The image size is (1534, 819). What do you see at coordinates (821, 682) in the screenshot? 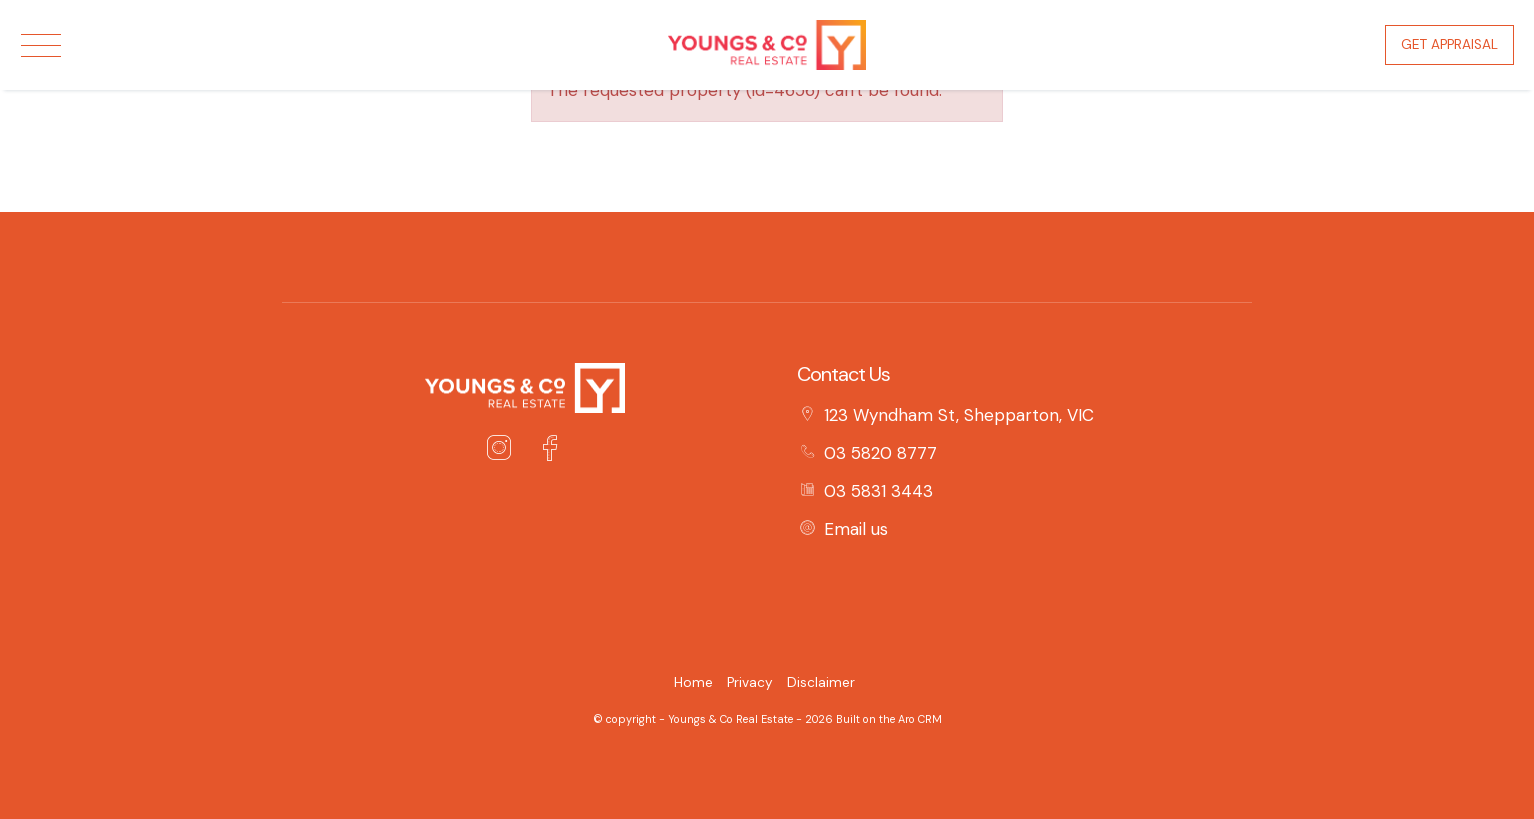
I see `Disclaimer` at bounding box center [821, 682].